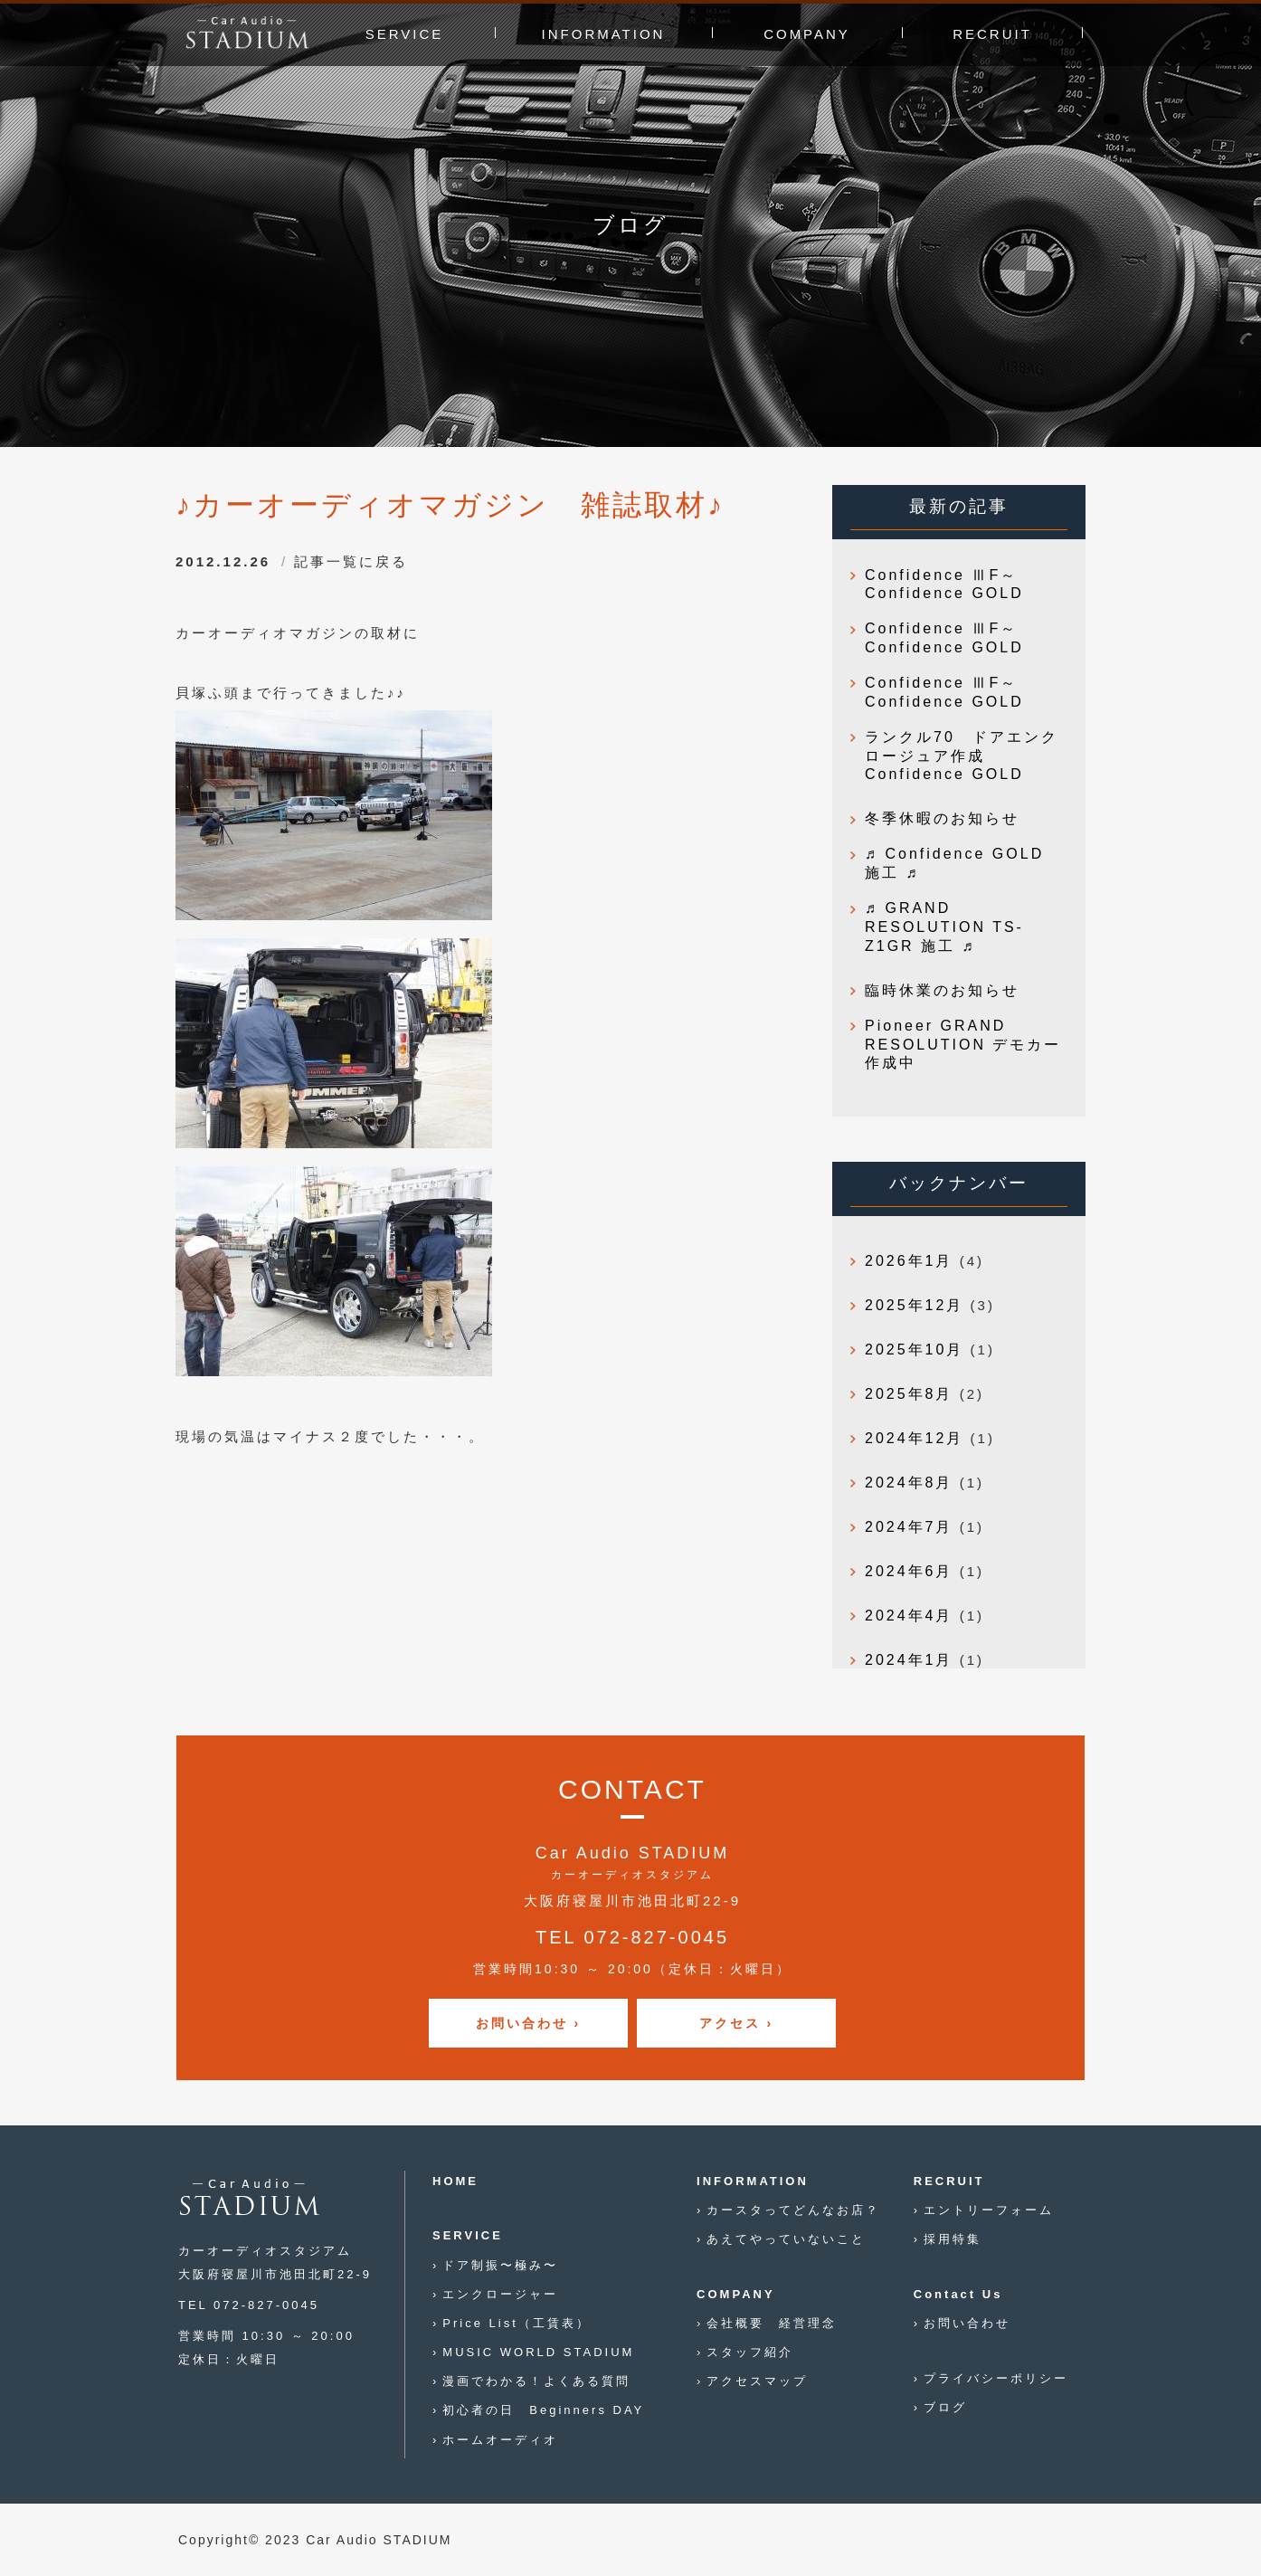 The image size is (1261, 2576). Describe the element at coordinates (543, 2410) in the screenshot. I see `初心者の日 Beginners DAY` at that location.